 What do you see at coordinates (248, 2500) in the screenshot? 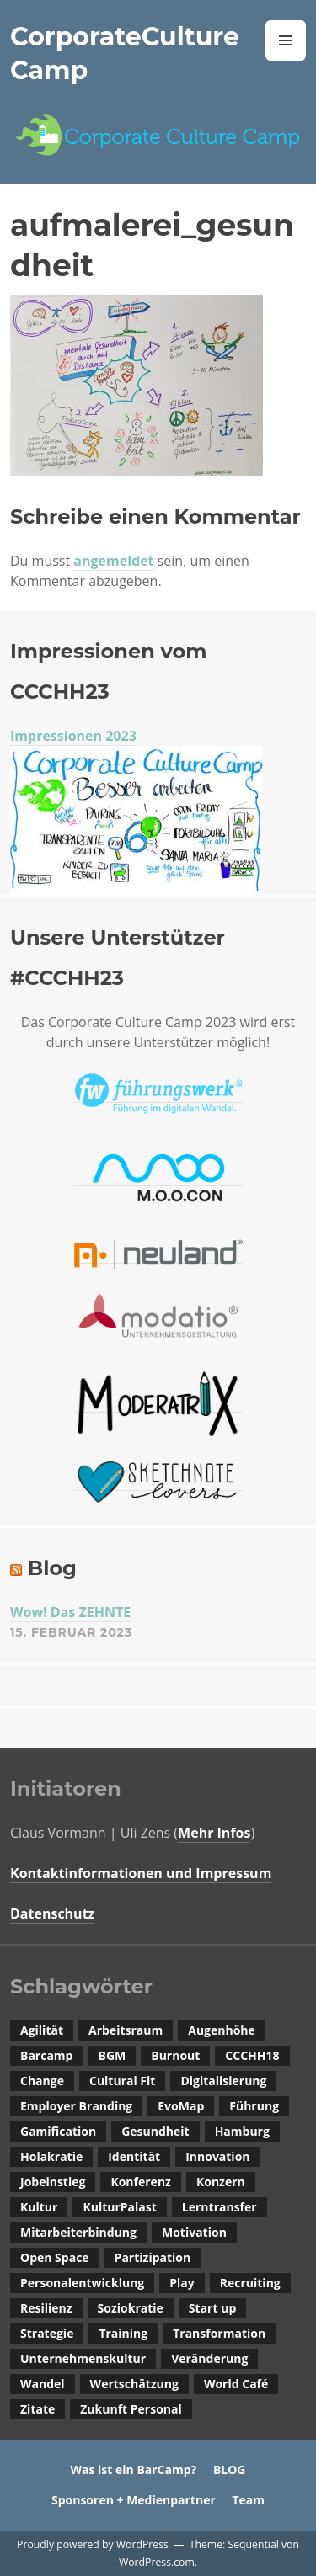
I see `Team` at bounding box center [248, 2500].